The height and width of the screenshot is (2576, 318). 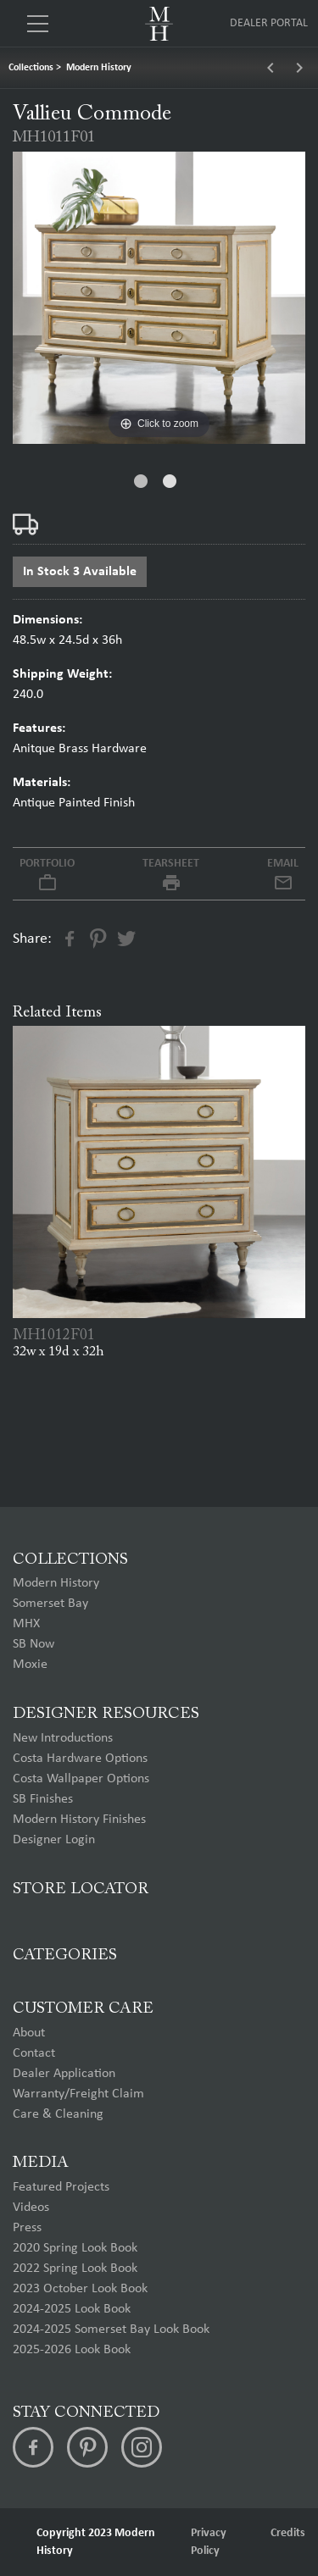 I want to click on Designer Login, so click(x=54, y=1840).